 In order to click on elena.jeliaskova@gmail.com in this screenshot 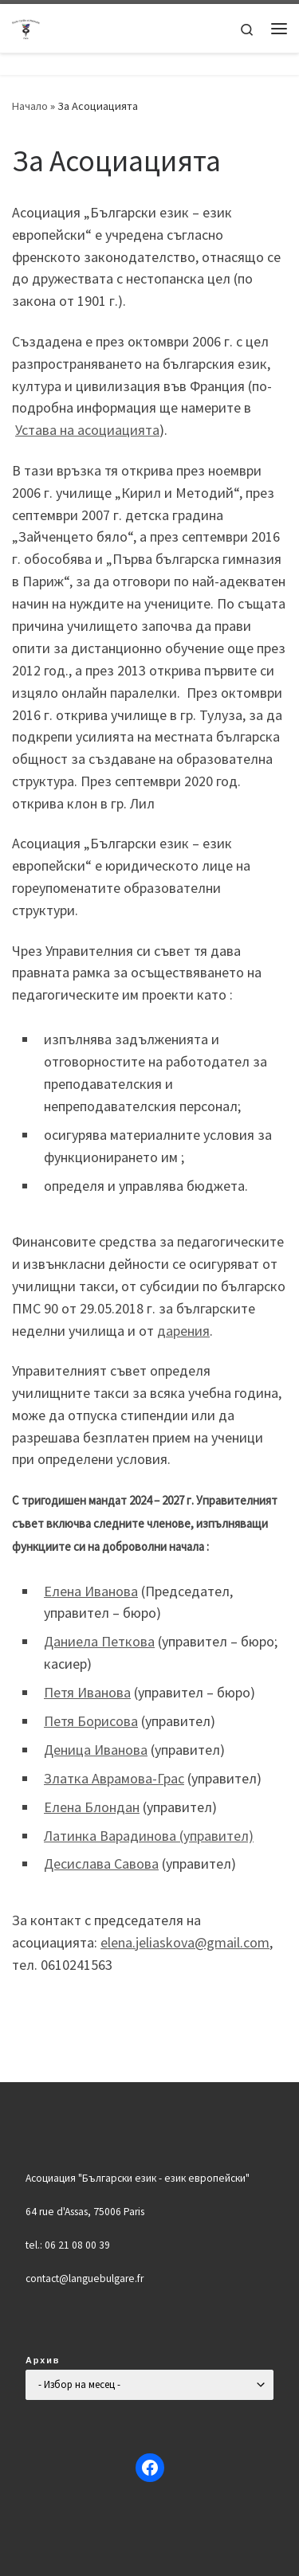, I will do `click(184, 1942)`.